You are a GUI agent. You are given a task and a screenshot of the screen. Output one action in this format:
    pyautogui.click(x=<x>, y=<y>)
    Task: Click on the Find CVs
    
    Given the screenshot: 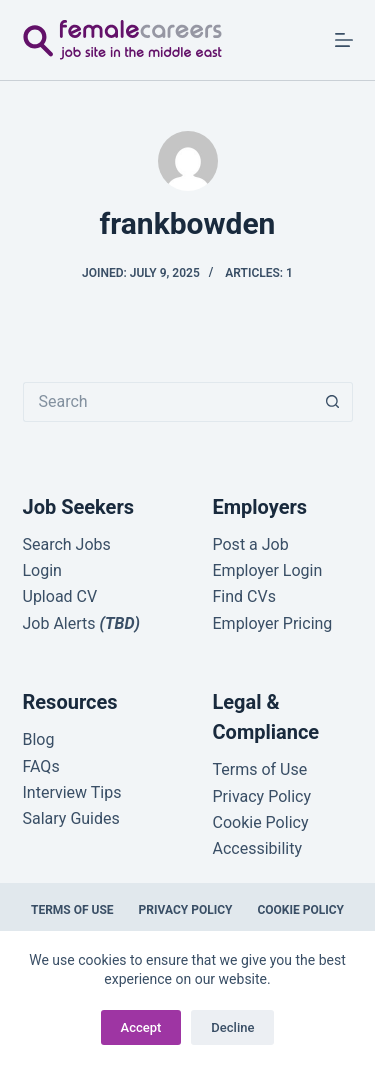 What is the action you would take?
    pyautogui.click(x=244, y=596)
    